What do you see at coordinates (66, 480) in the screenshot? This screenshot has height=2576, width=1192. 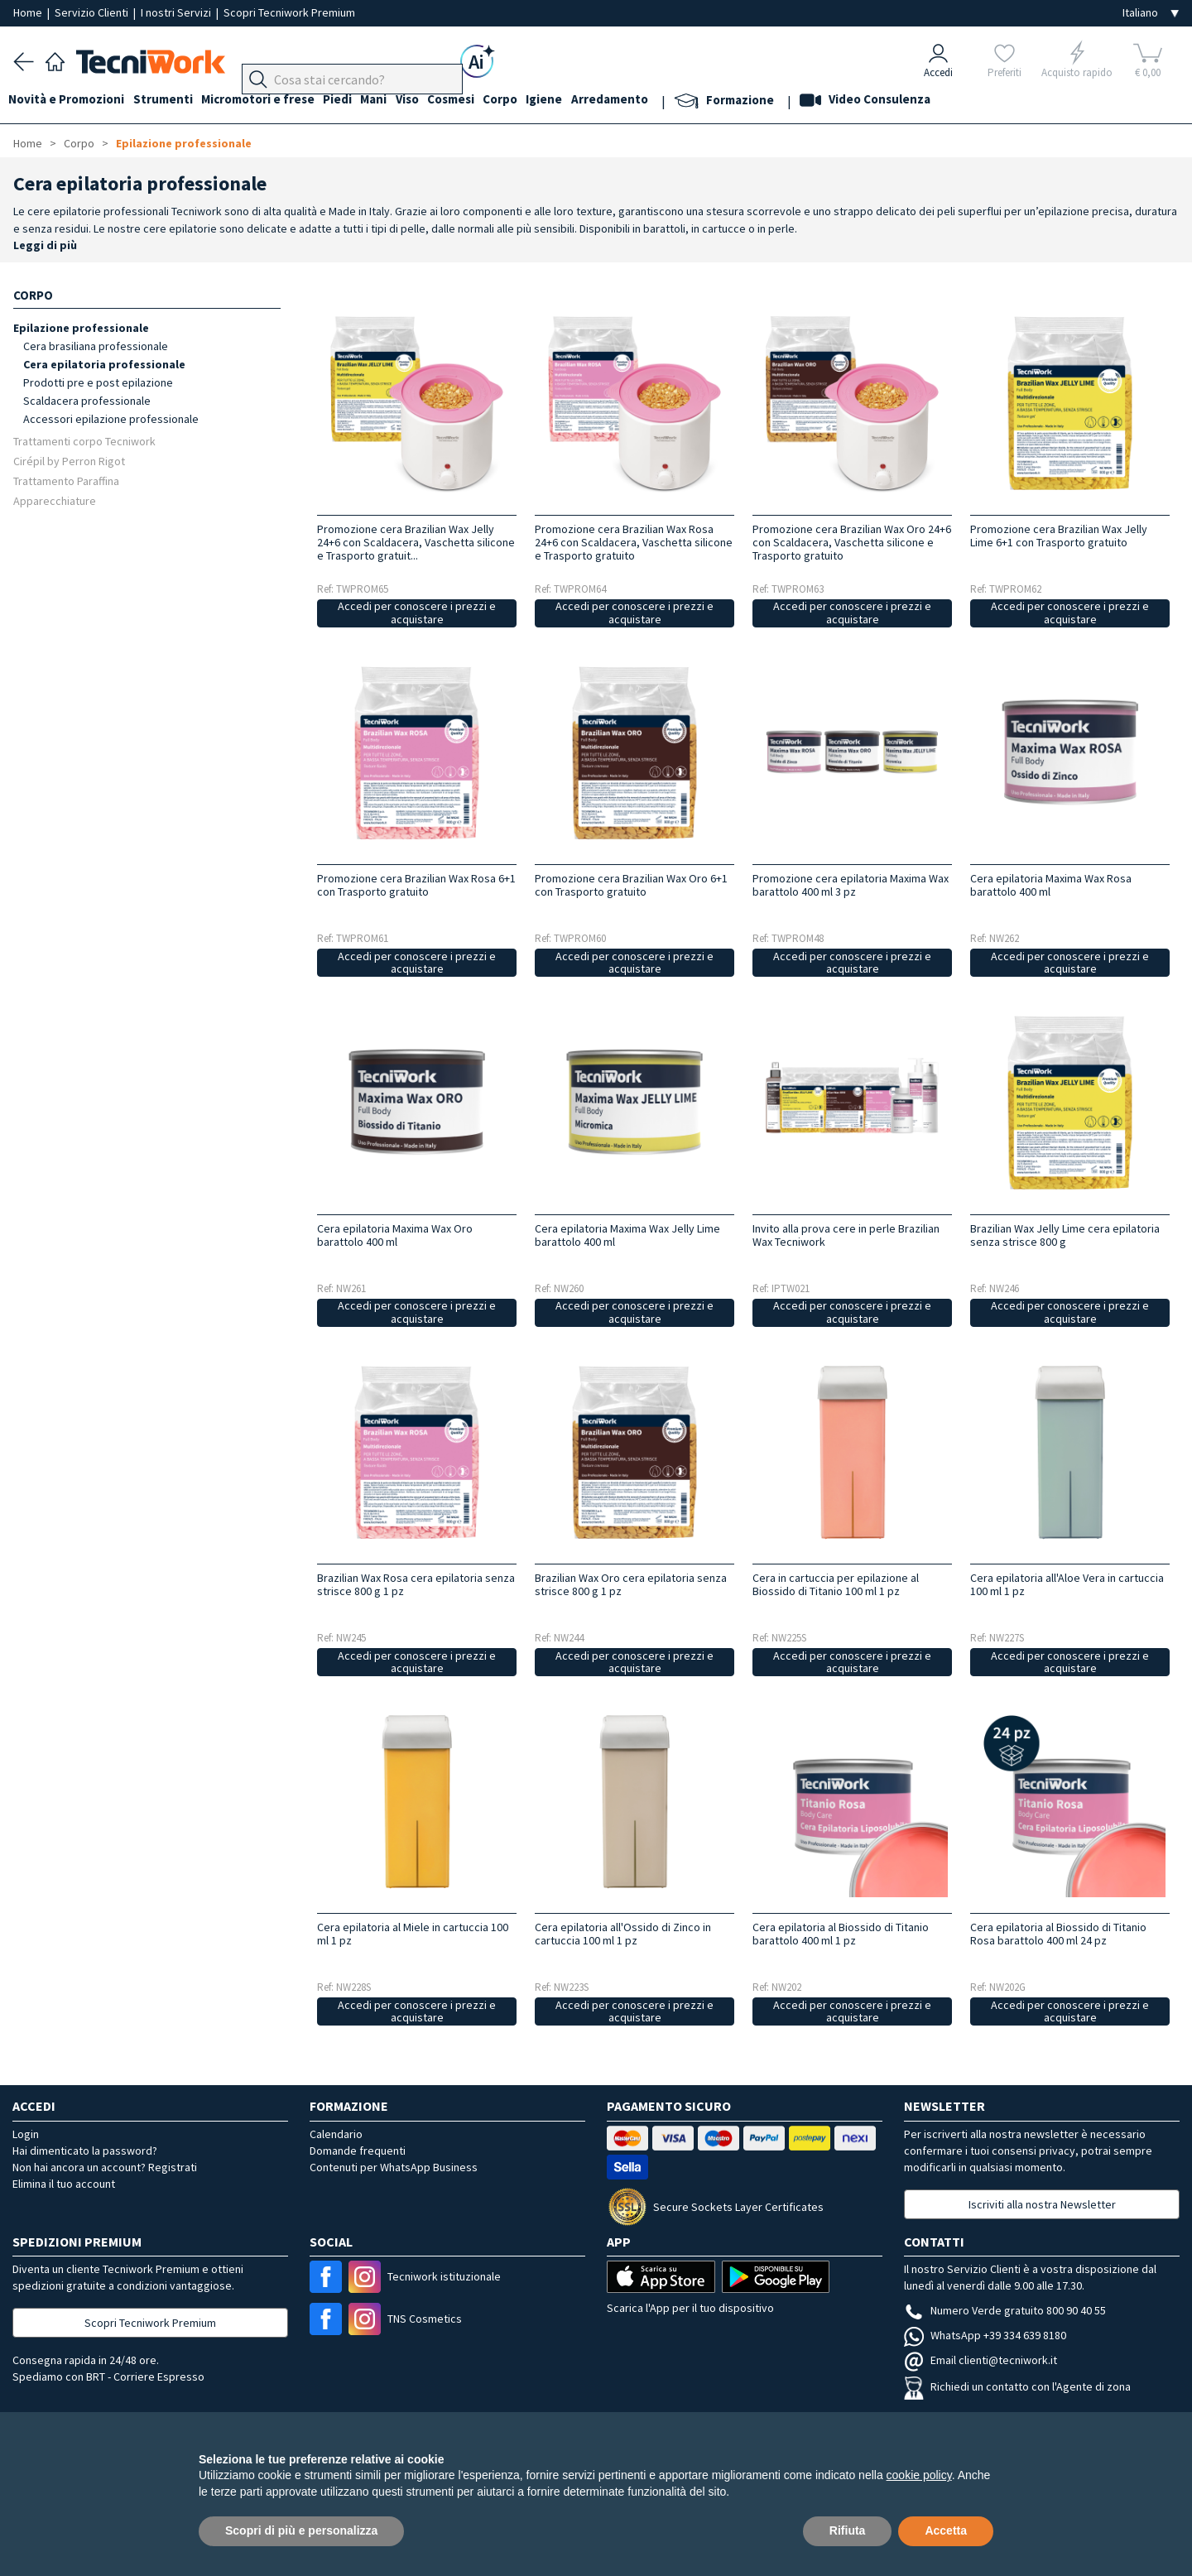 I see `Trattamento Paraffina` at bounding box center [66, 480].